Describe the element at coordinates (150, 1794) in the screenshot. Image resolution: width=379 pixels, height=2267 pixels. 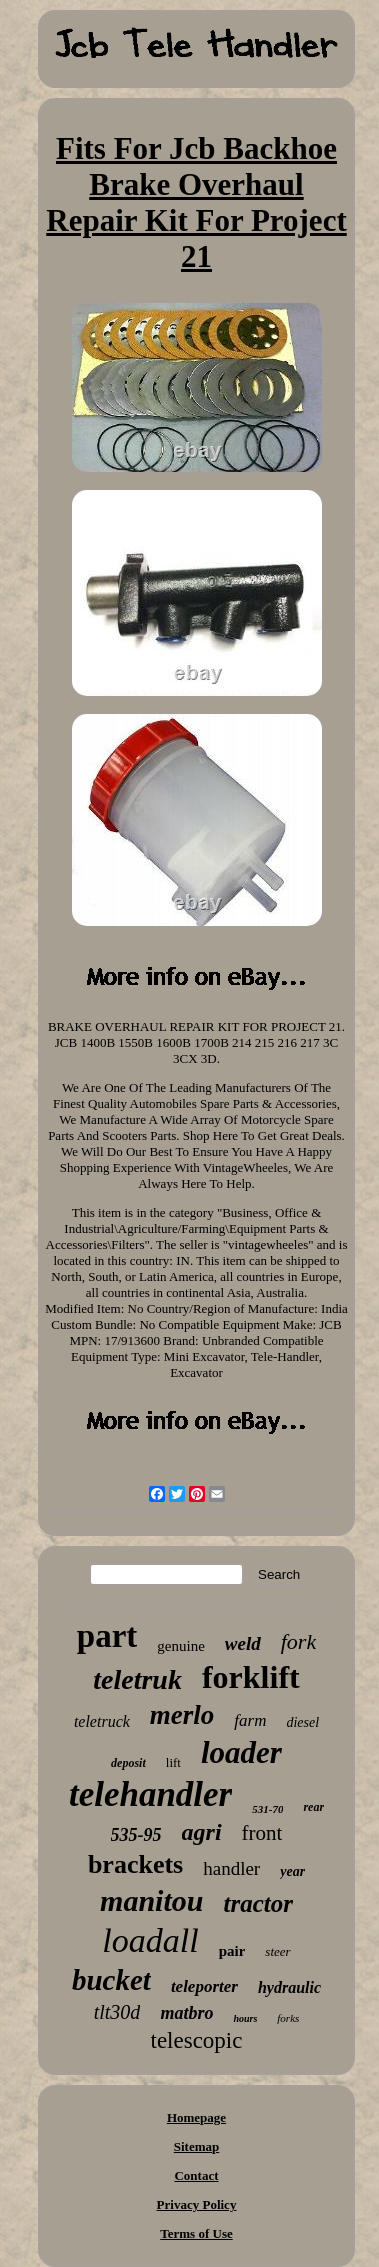
I see `telehandler` at that location.